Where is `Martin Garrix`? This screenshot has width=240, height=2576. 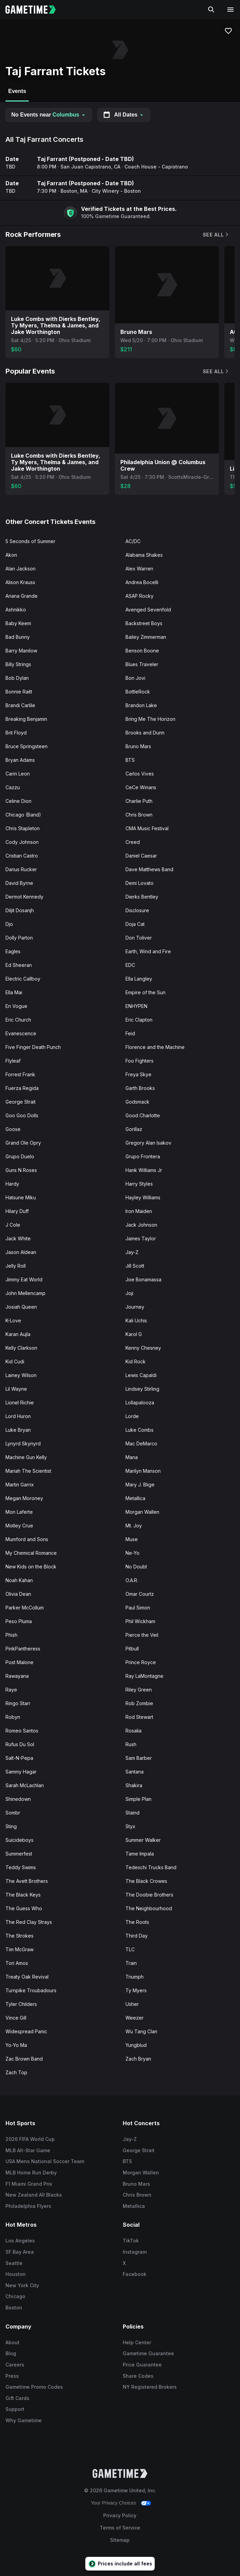 Martin Garrix is located at coordinates (19, 1484).